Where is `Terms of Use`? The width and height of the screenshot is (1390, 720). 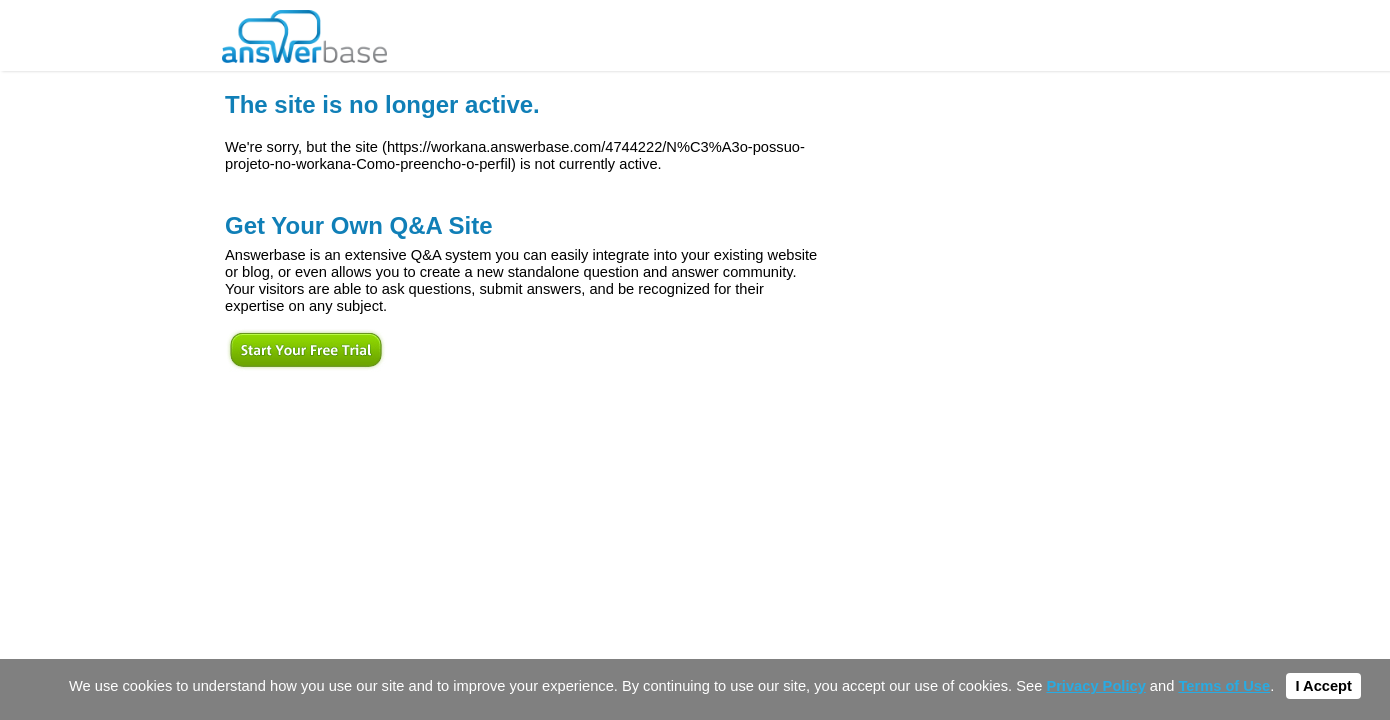 Terms of Use is located at coordinates (1224, 686).